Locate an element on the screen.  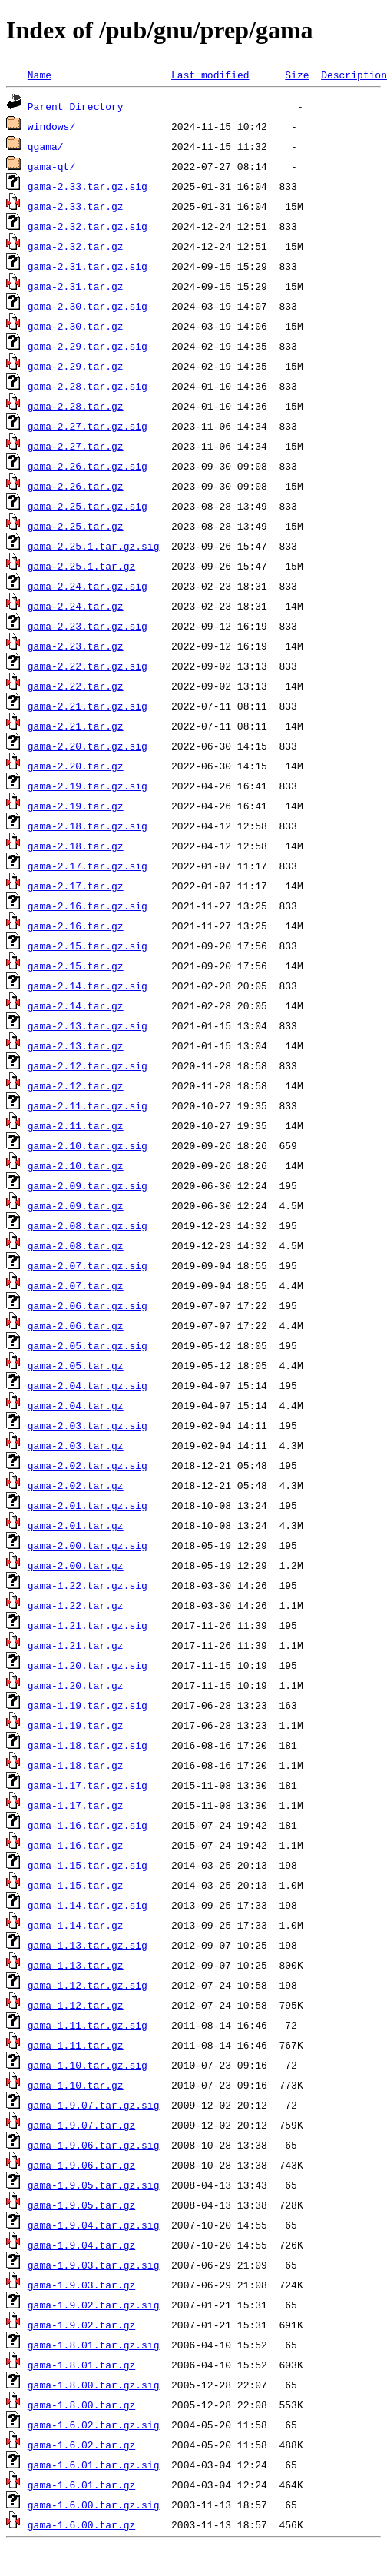
gama-1.10.tar.gz is located at coordinates (76, 2085).